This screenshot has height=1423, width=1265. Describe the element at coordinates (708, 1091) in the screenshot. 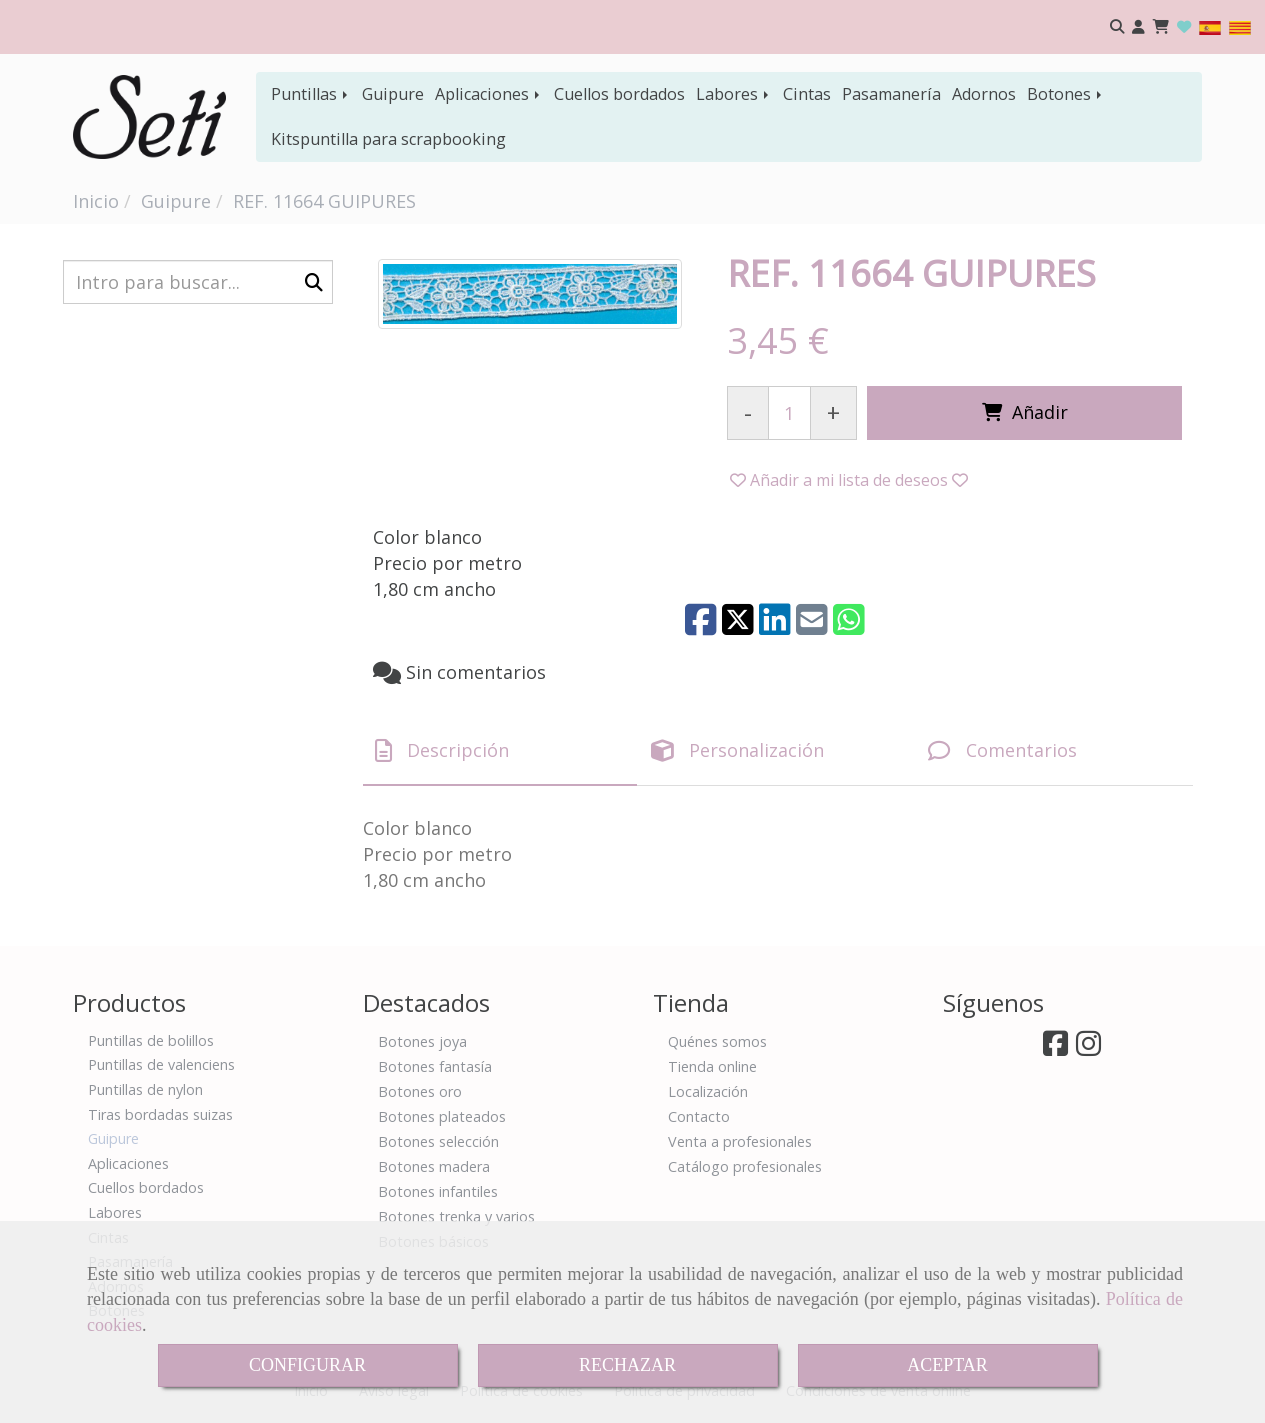

I see `Localización` at that location.